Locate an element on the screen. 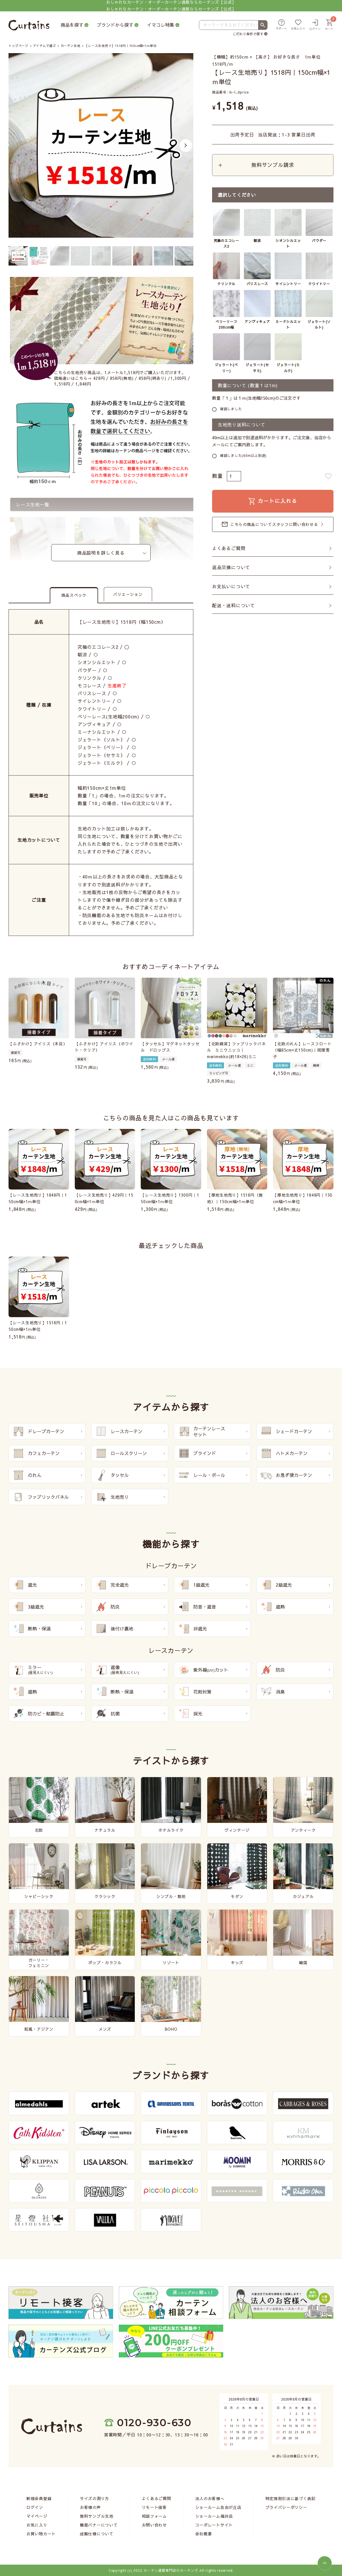 This screenshot has width=342, height=2576. [ページトップへ] is located at coordinates (325, 2563).